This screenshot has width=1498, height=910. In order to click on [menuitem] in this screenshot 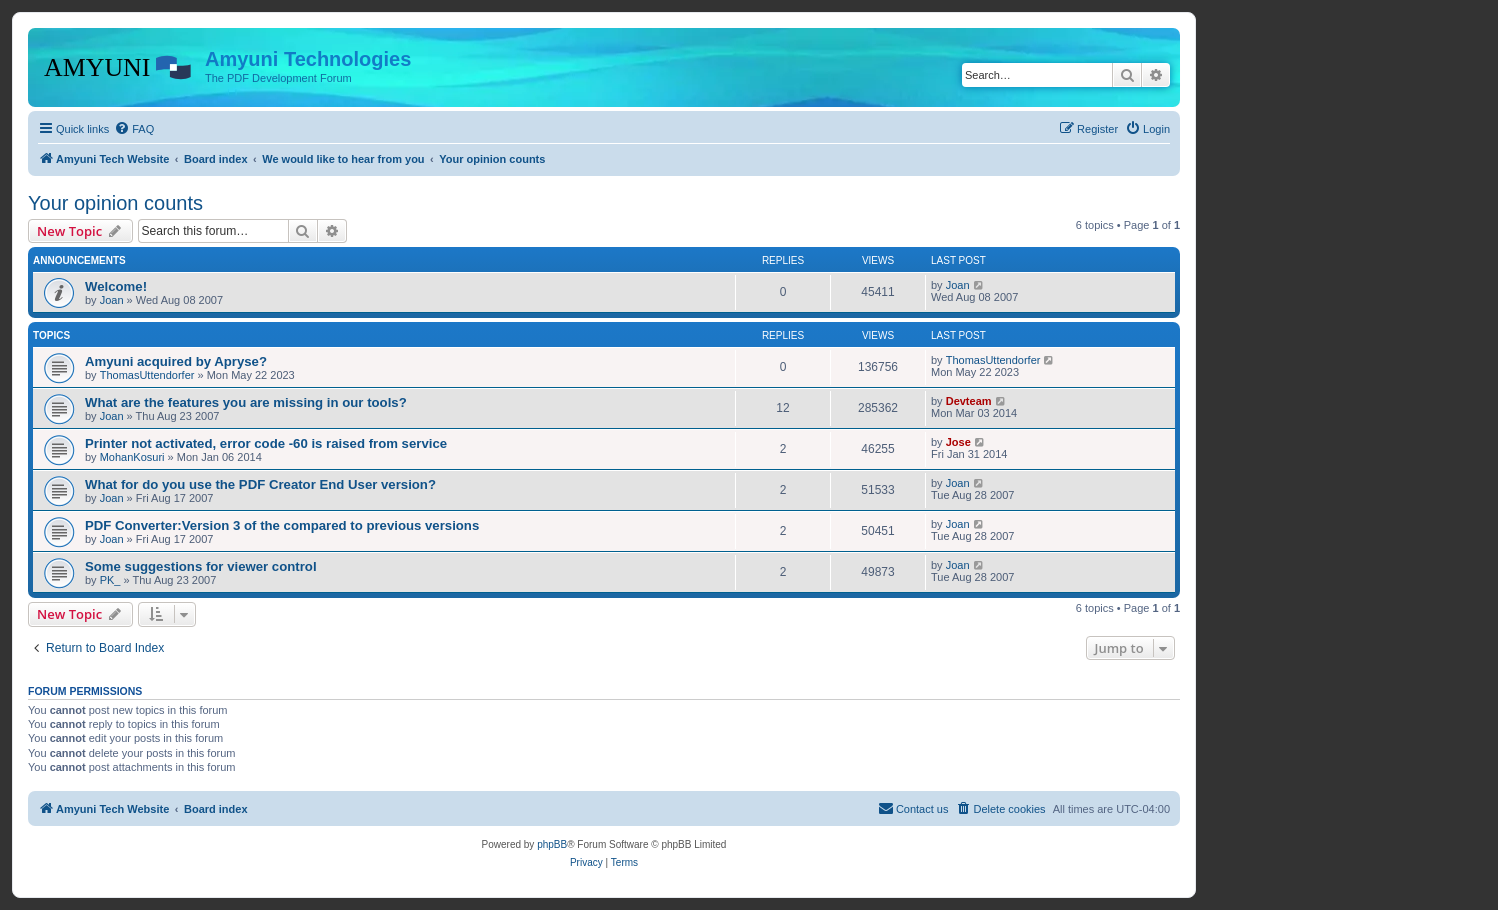, I will do `click(134, 129)`.